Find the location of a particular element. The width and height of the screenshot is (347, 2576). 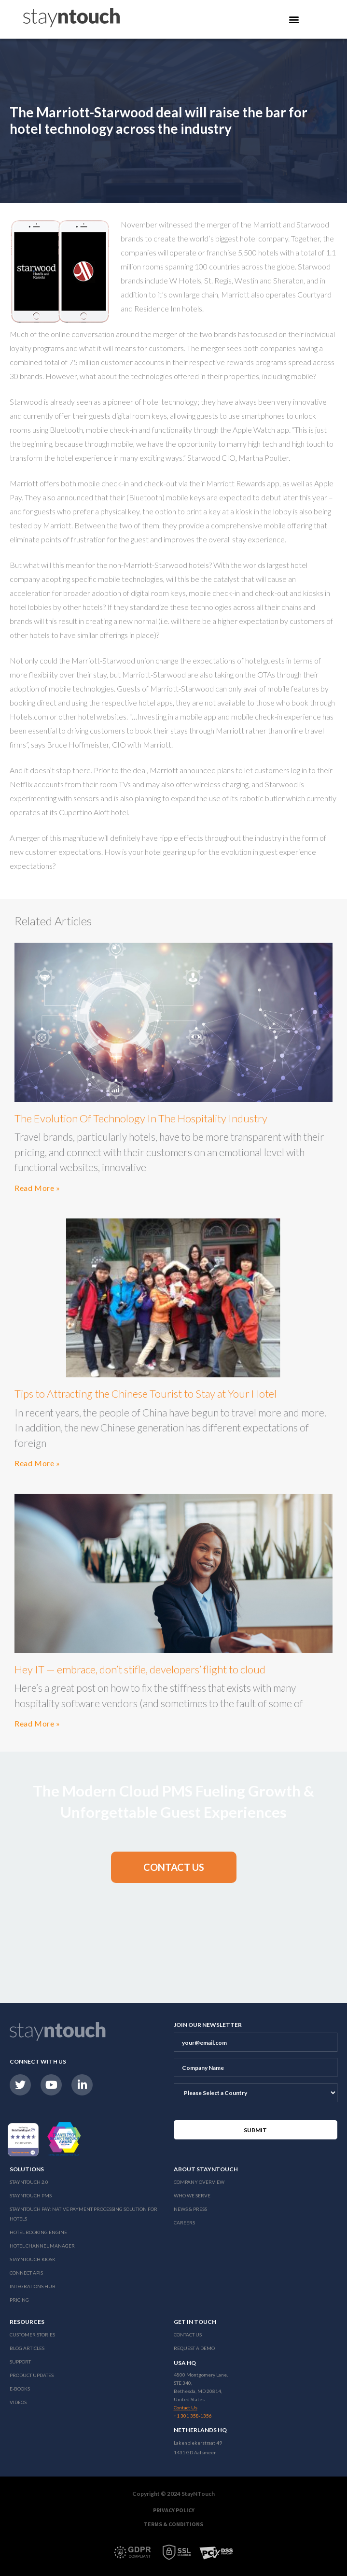

Videos is located at coordinates (18, 2402).